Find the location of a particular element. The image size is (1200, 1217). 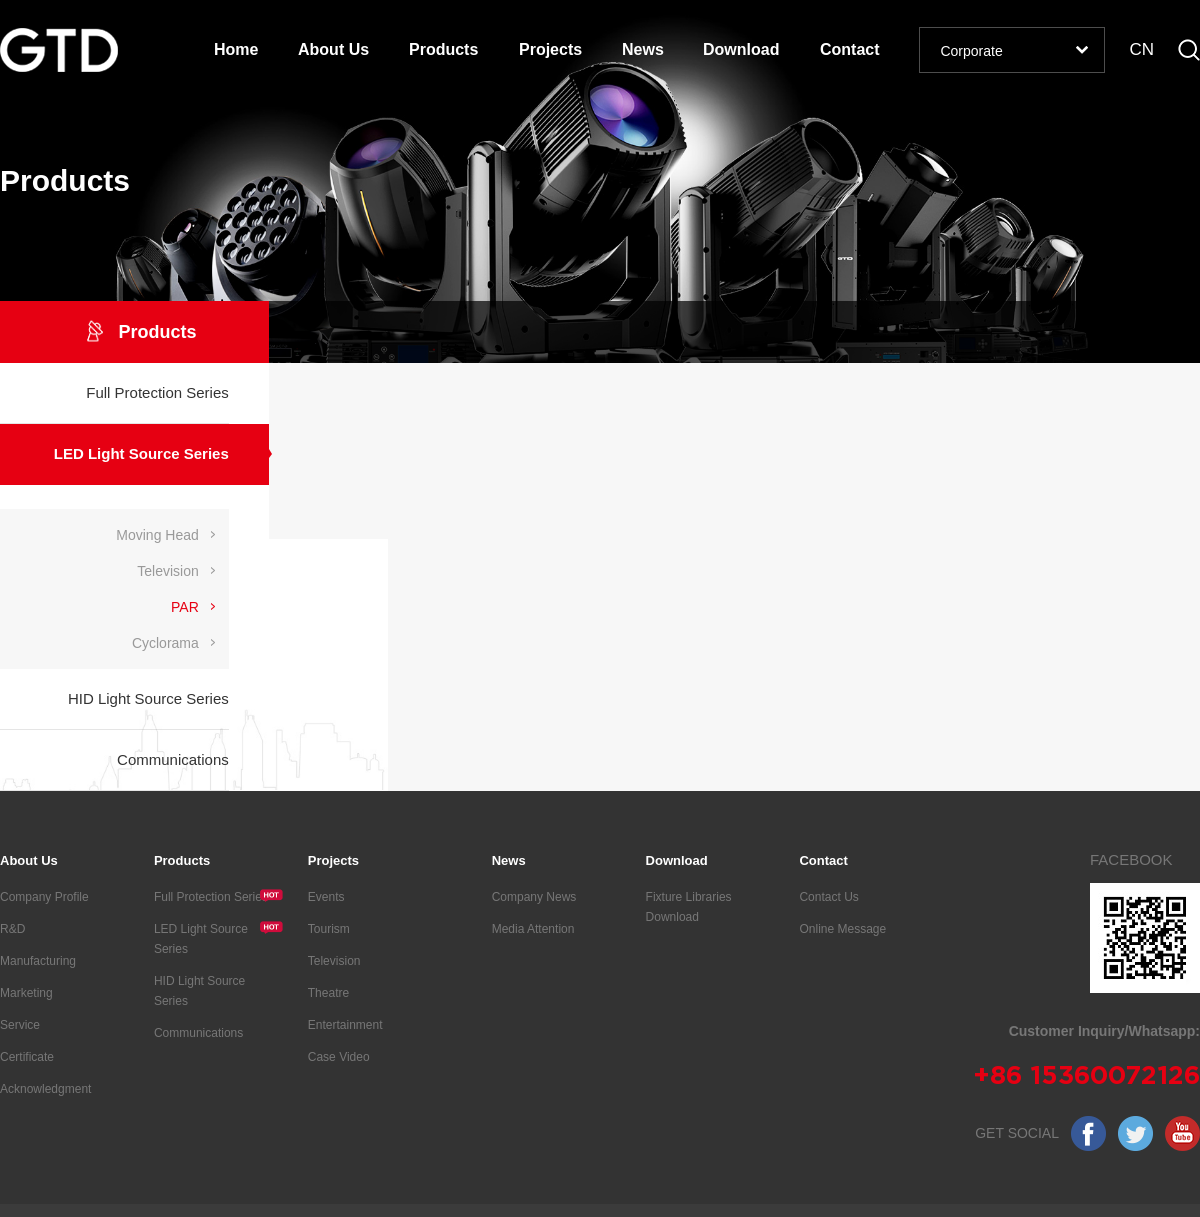

HID Light Source Series is located at coordinates (199, 991).